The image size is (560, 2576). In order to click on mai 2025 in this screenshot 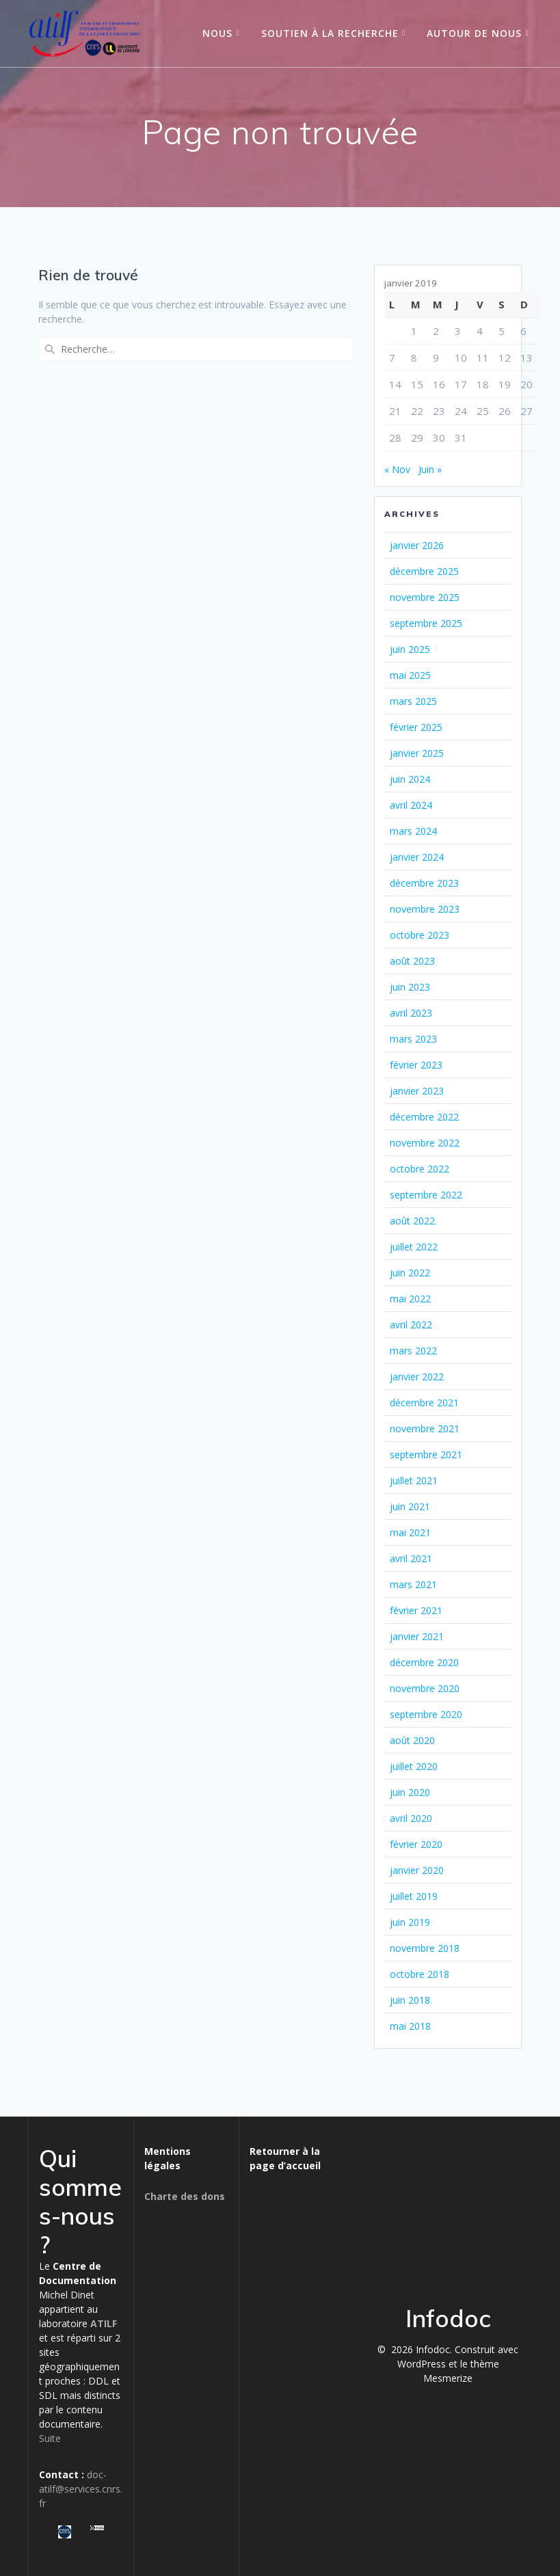, I will do `click(410, 675)`.